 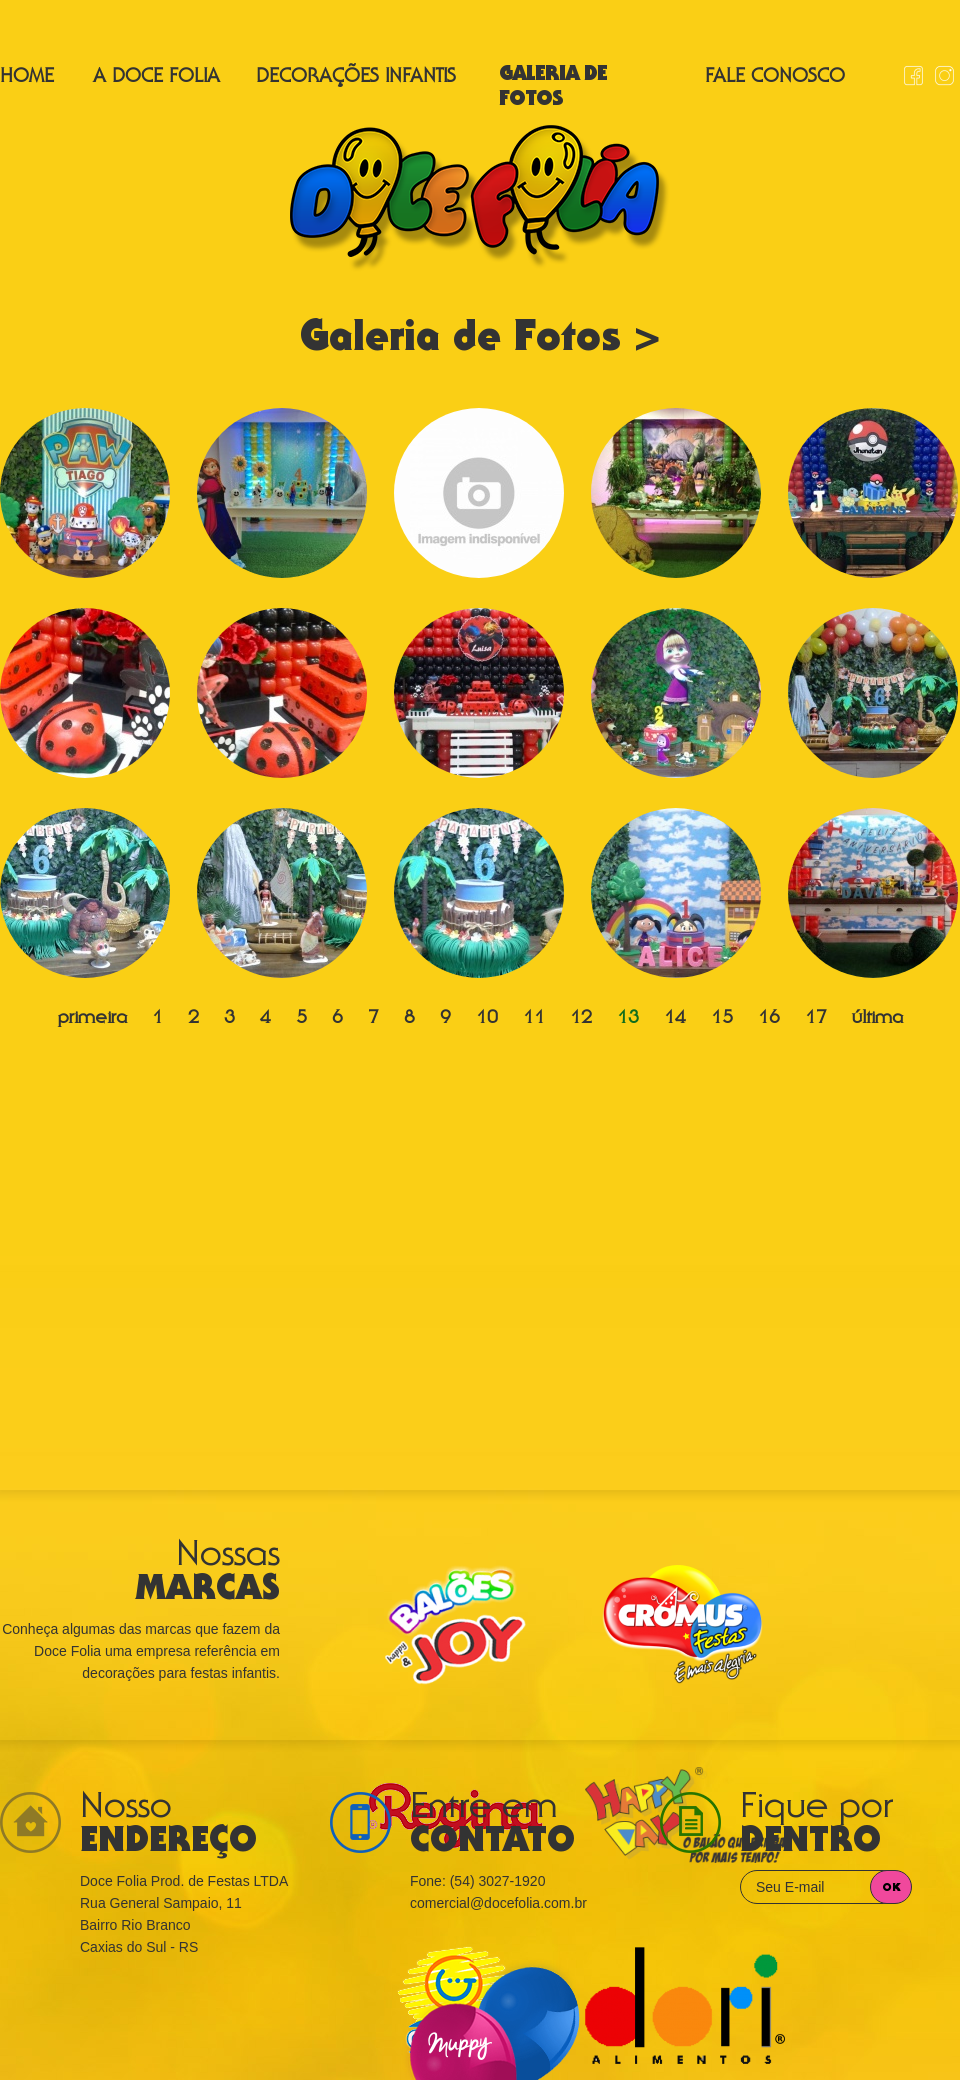 What do you see at coordinates (722, 1019) in the screenshot?
I see `15` at bounding box center [722, 1019].